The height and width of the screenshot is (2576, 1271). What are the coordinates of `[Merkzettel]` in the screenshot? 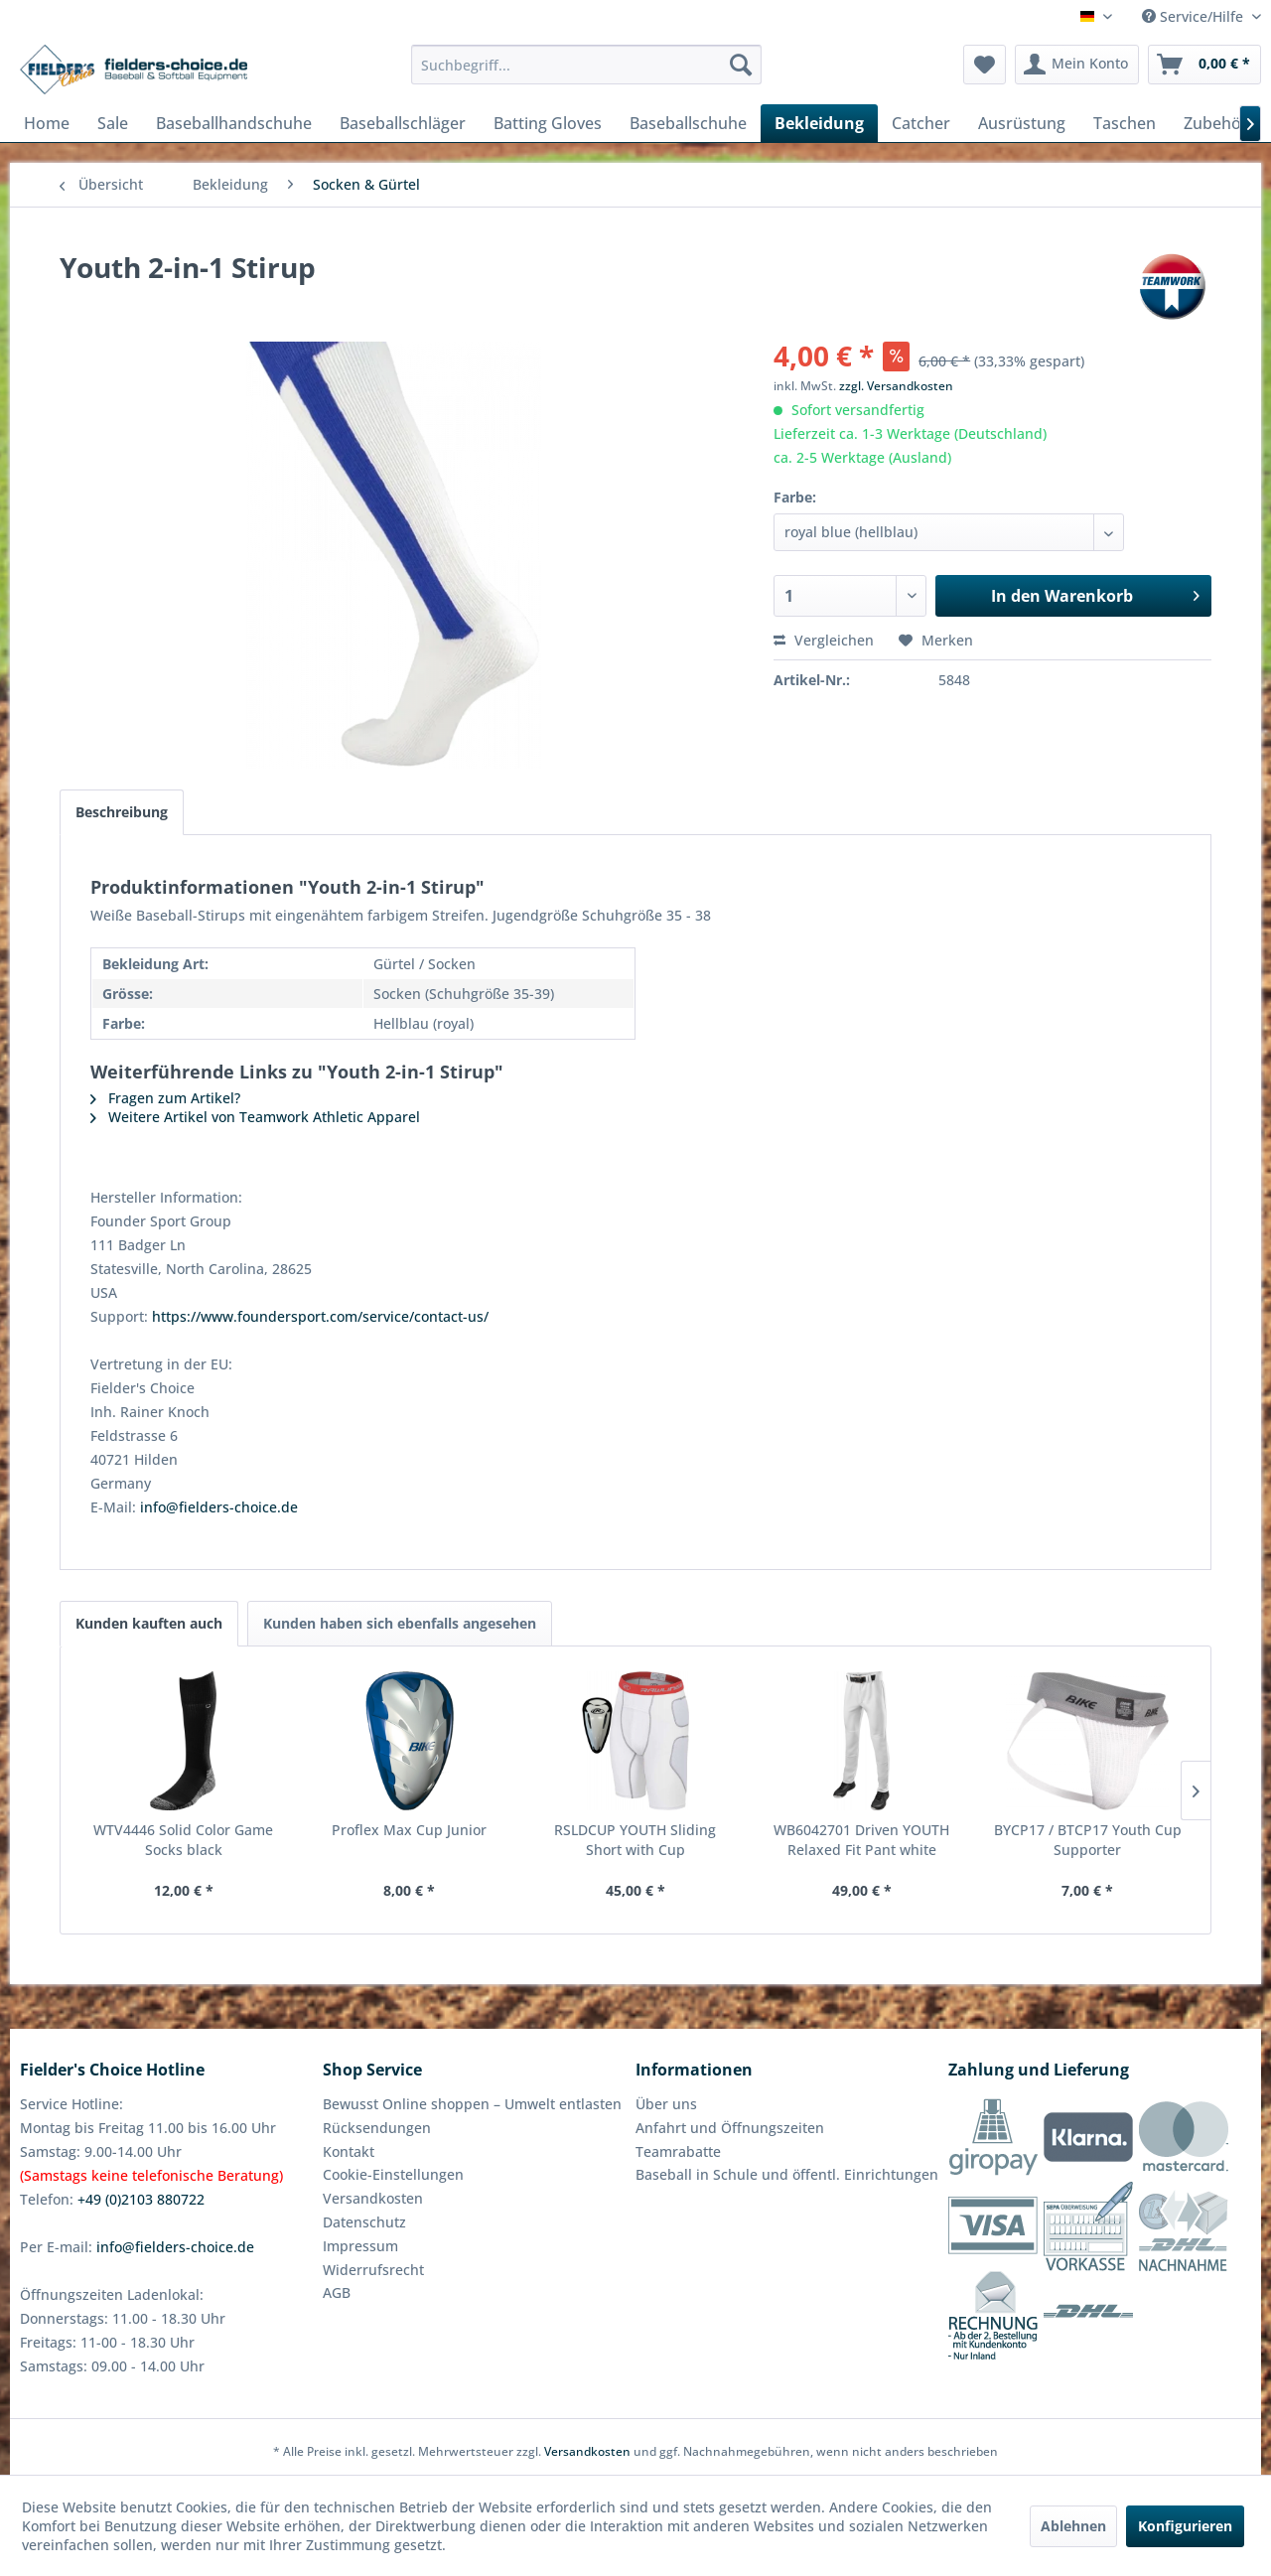 It's located at (984, 64).